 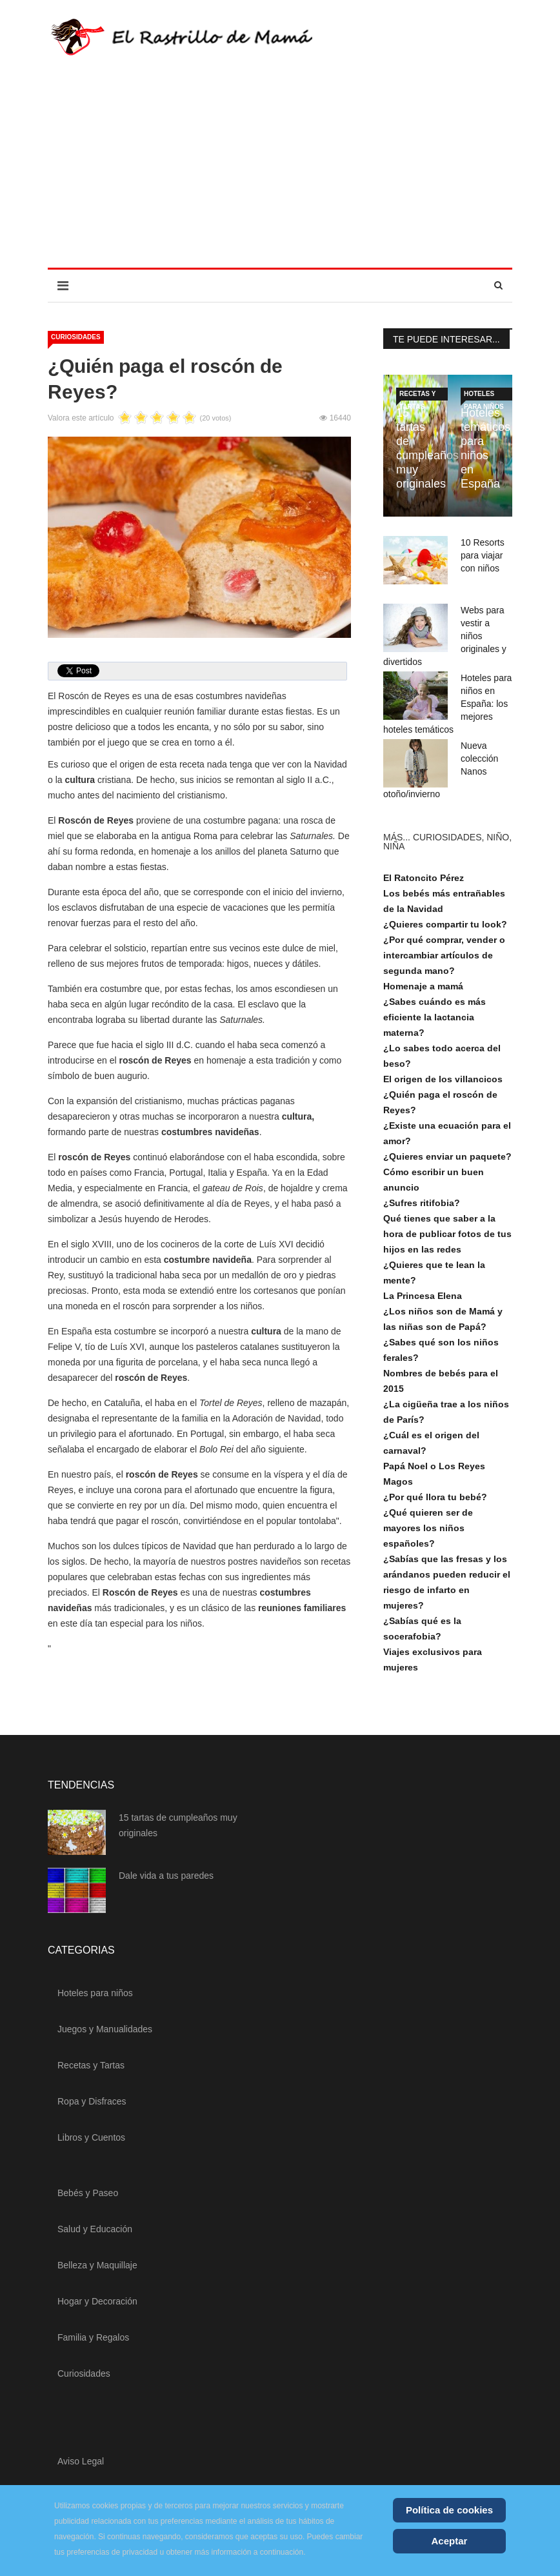 I want to click on ¿Por qué llora tu bebé?, so click(x=435, y=1497).